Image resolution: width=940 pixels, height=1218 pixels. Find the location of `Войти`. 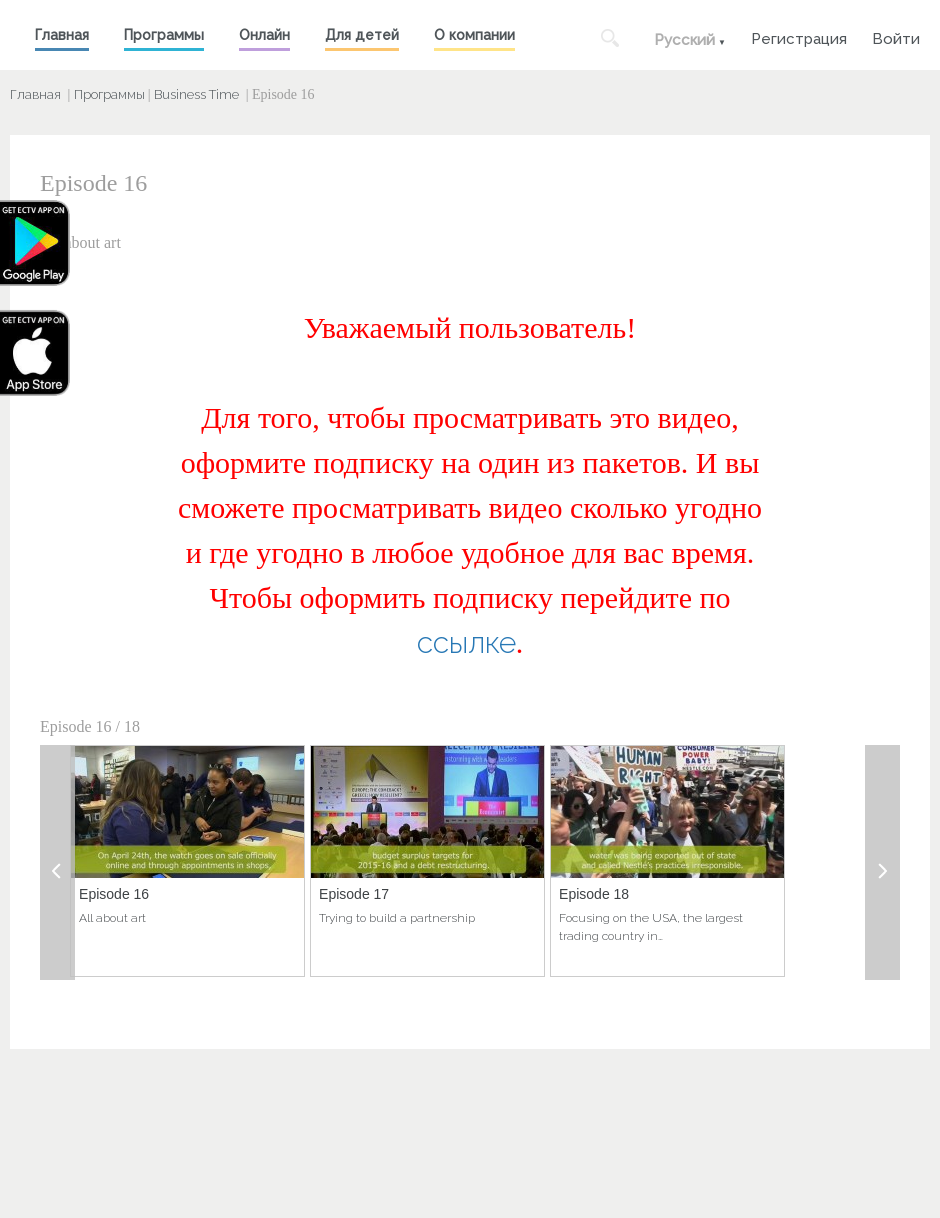

Войти is located at coordinates (896, 36).